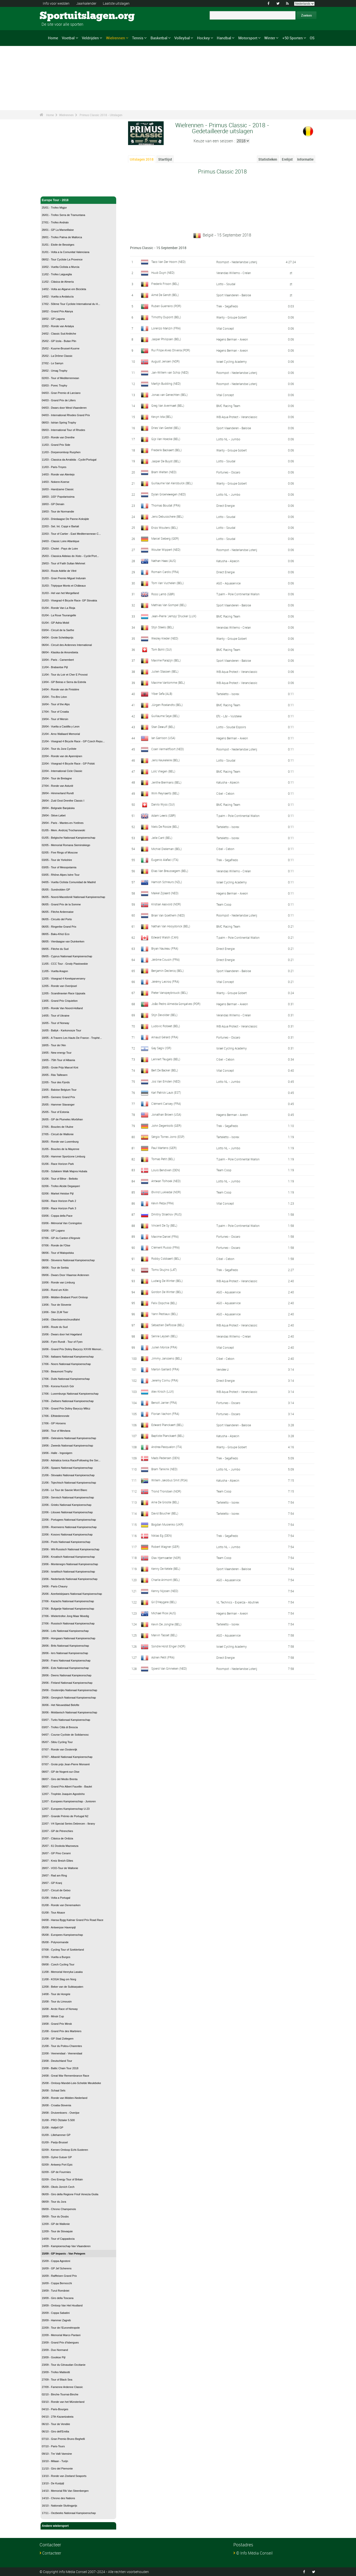 The width and height of the screenshot is (356, 2576). What do you see at coordinates (58, 474) in the screenshot?
I see `14/03 - Ronde van Alentejo` at bounding box center [58, 474].